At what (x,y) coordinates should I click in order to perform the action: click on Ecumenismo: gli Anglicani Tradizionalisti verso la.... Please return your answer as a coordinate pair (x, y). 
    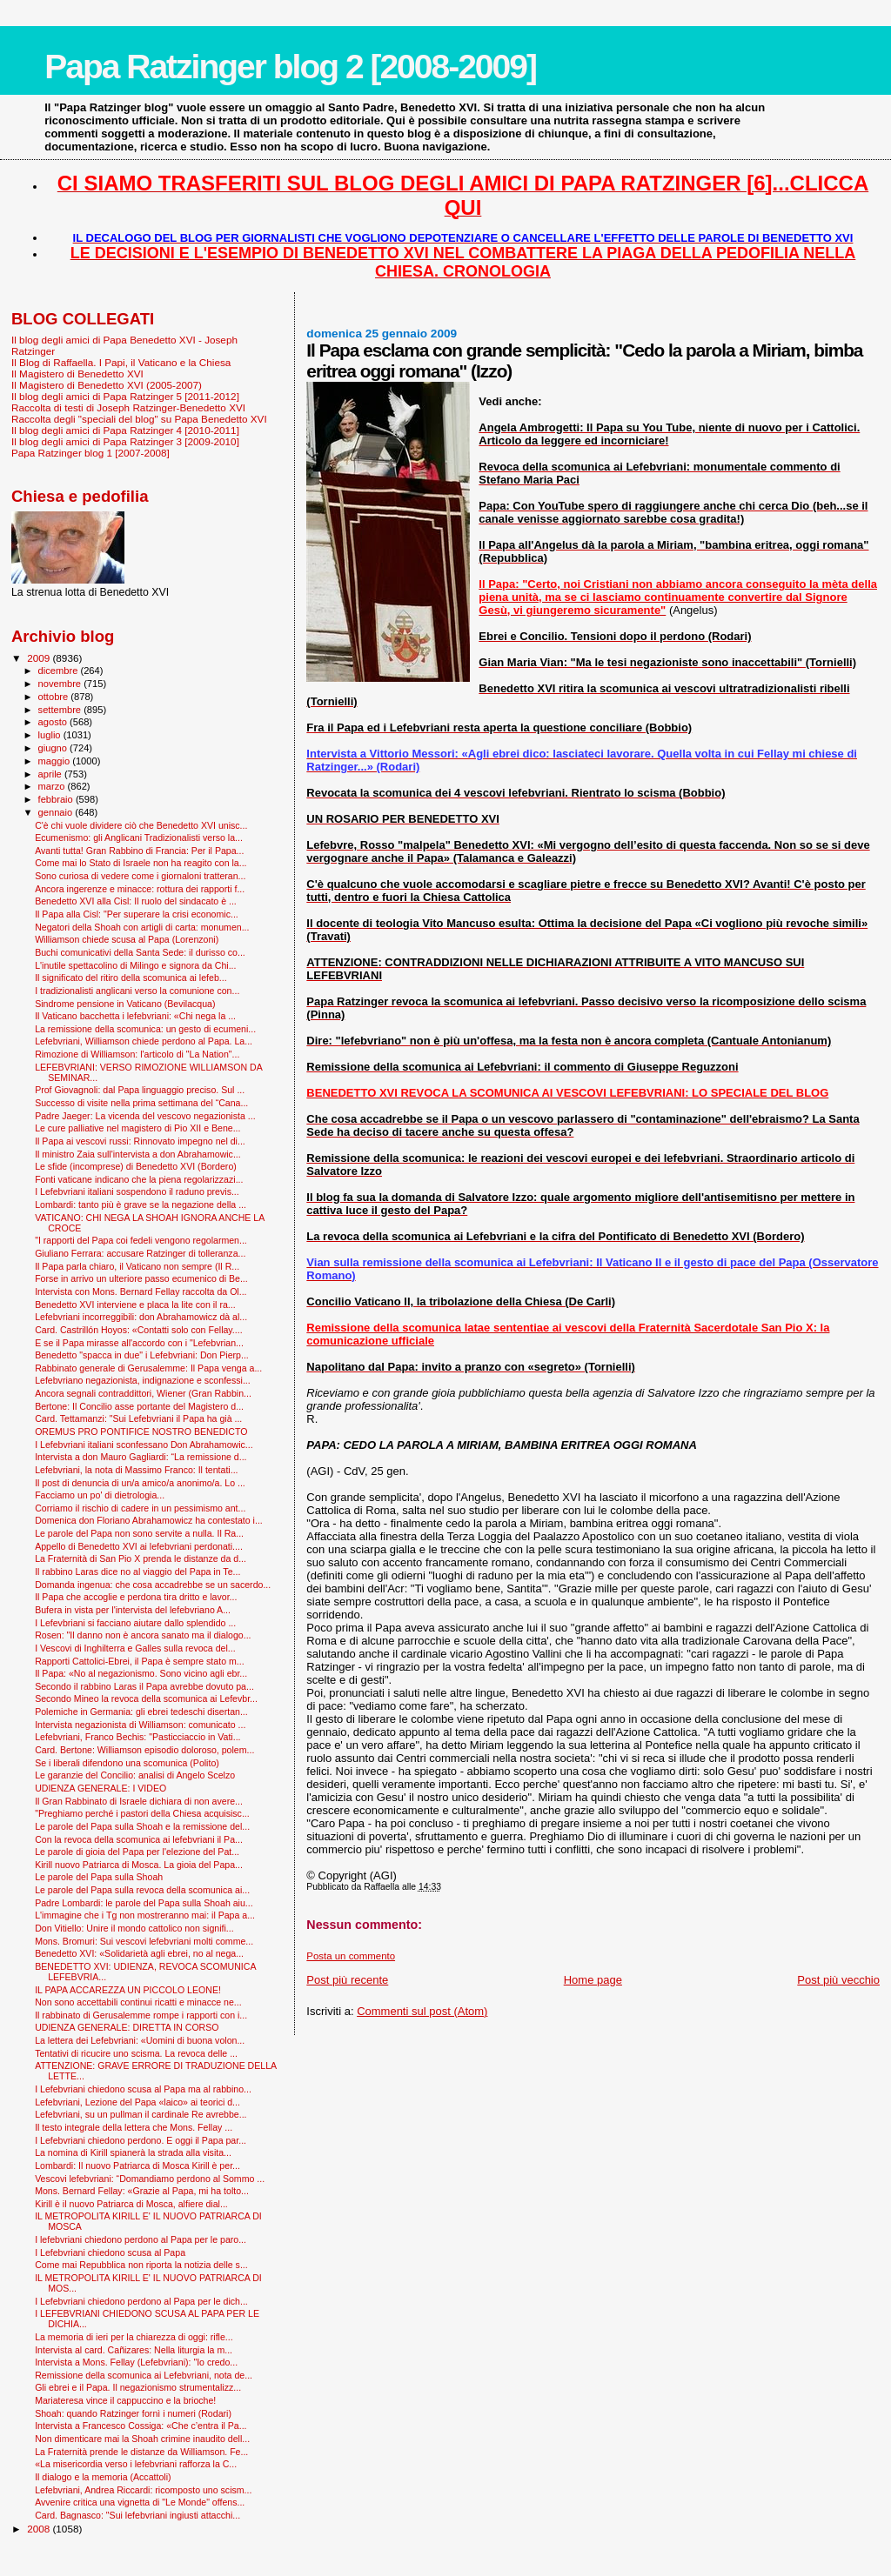
    Looking at the image, I should click on (139, 837).